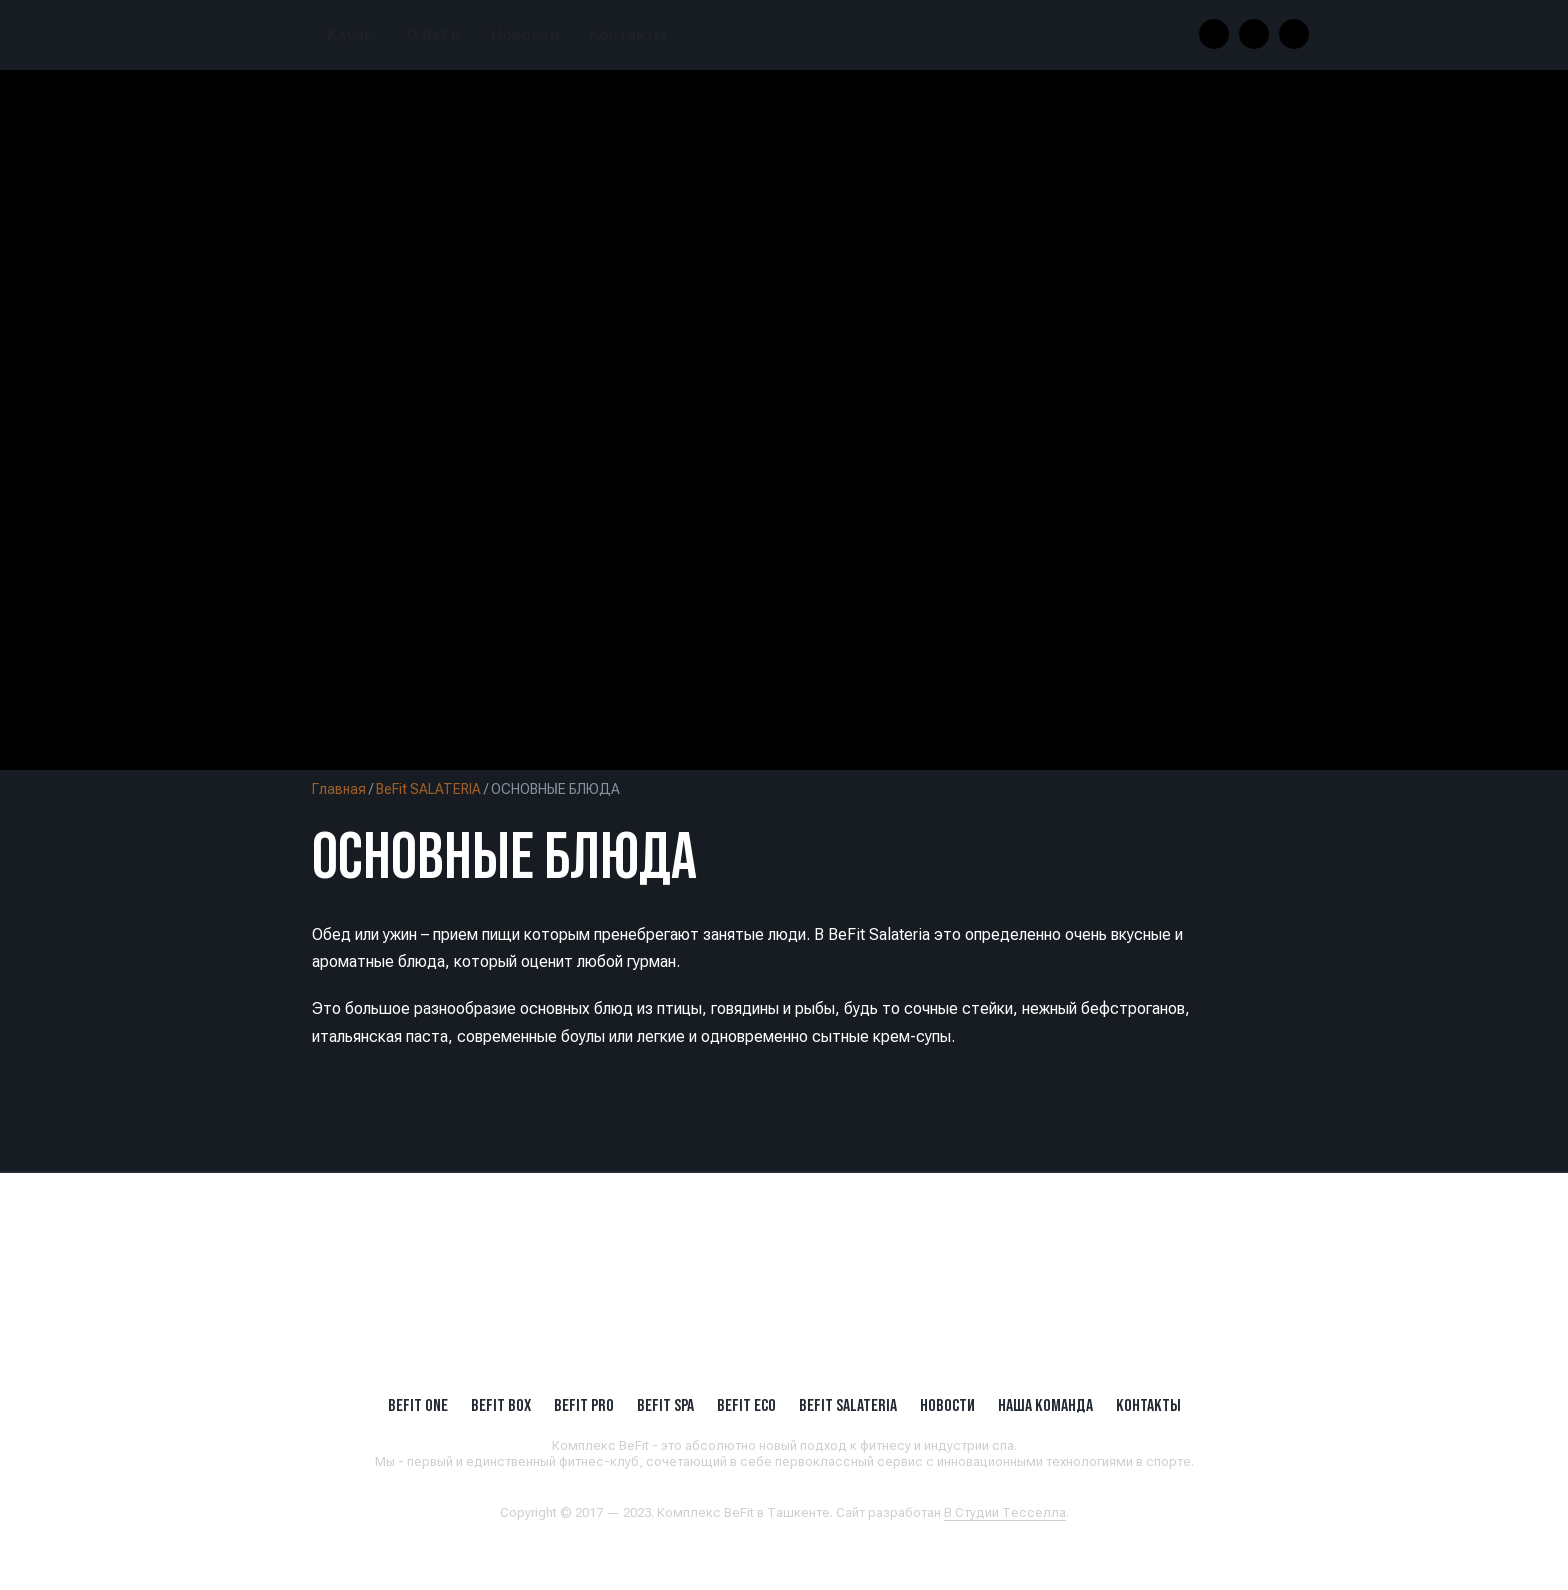 The width and height of the screenshot is (1568, 1590). Describe the element at coordinates (627, 34) in the screenshot. I see `Контакты` at that location.